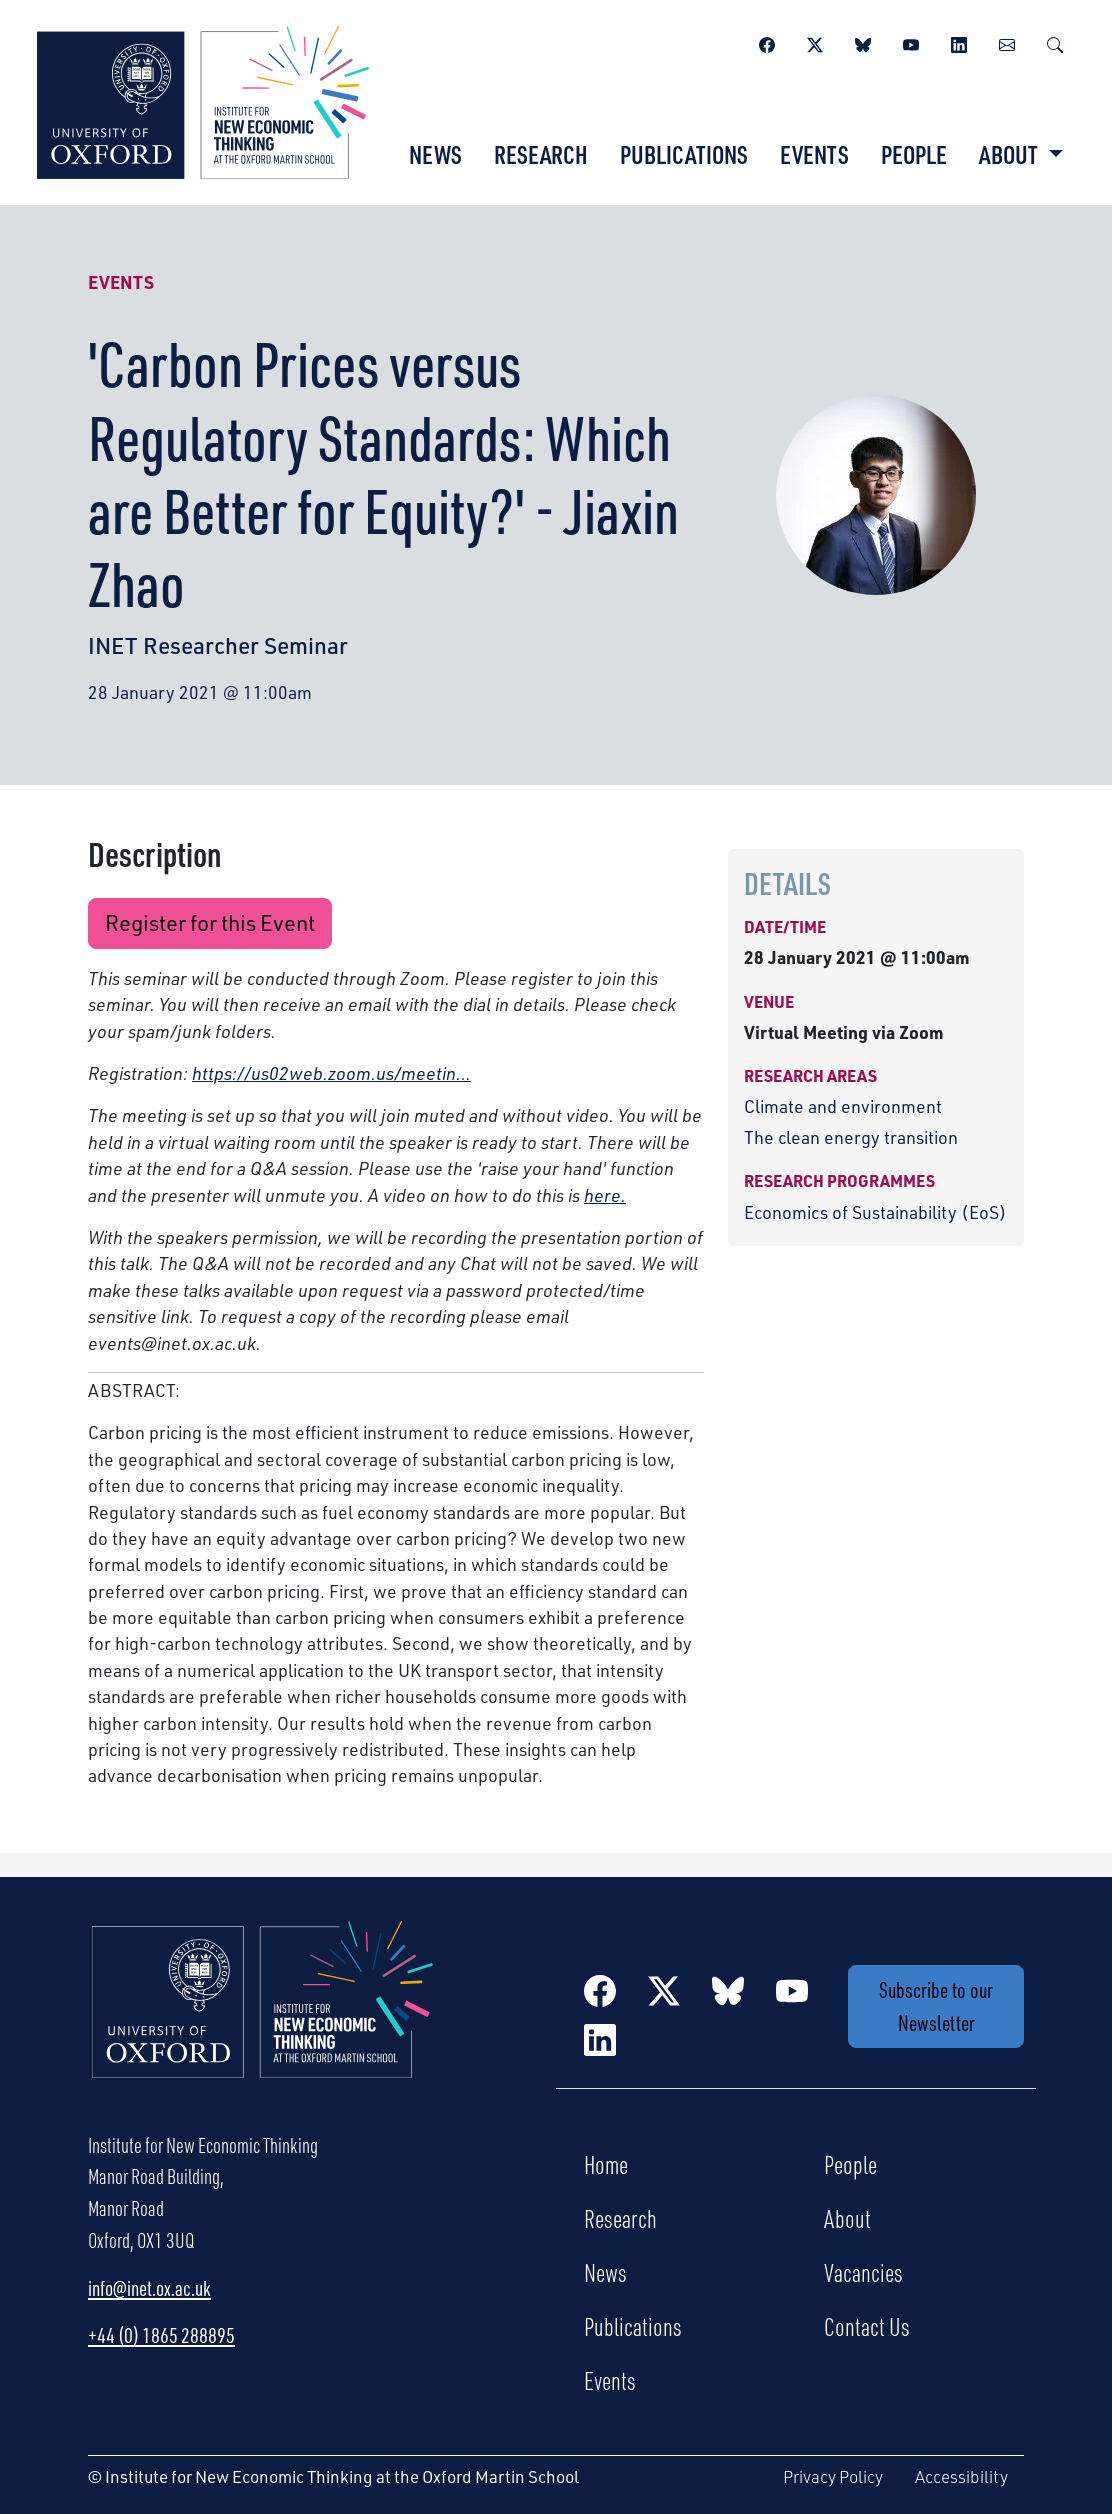 This screenshot has height=2514, width=1112. I want to click on The clean energy transition, so click(851, 1137).